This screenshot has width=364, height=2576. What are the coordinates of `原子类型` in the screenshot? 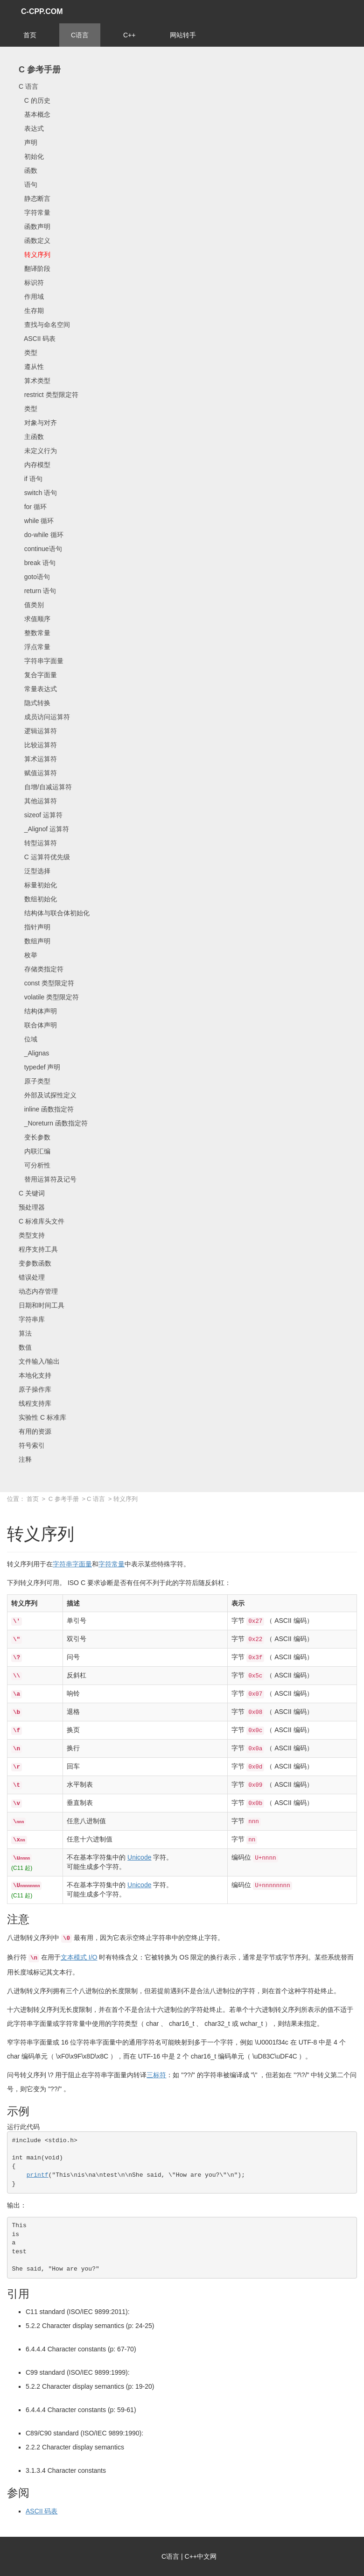 It's located at (34, 1081).